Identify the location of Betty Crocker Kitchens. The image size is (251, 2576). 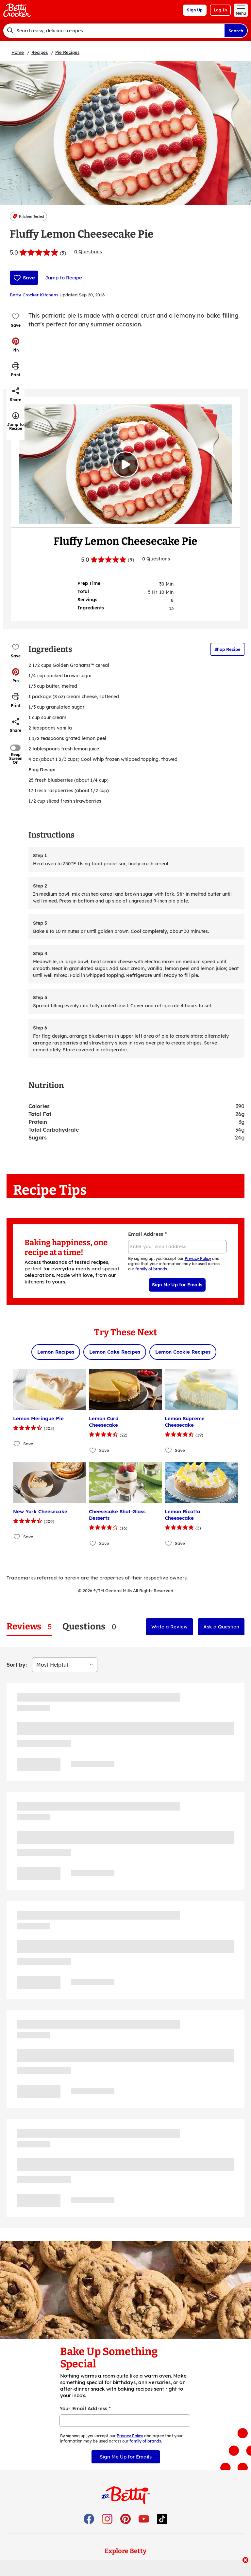
(34, 294).